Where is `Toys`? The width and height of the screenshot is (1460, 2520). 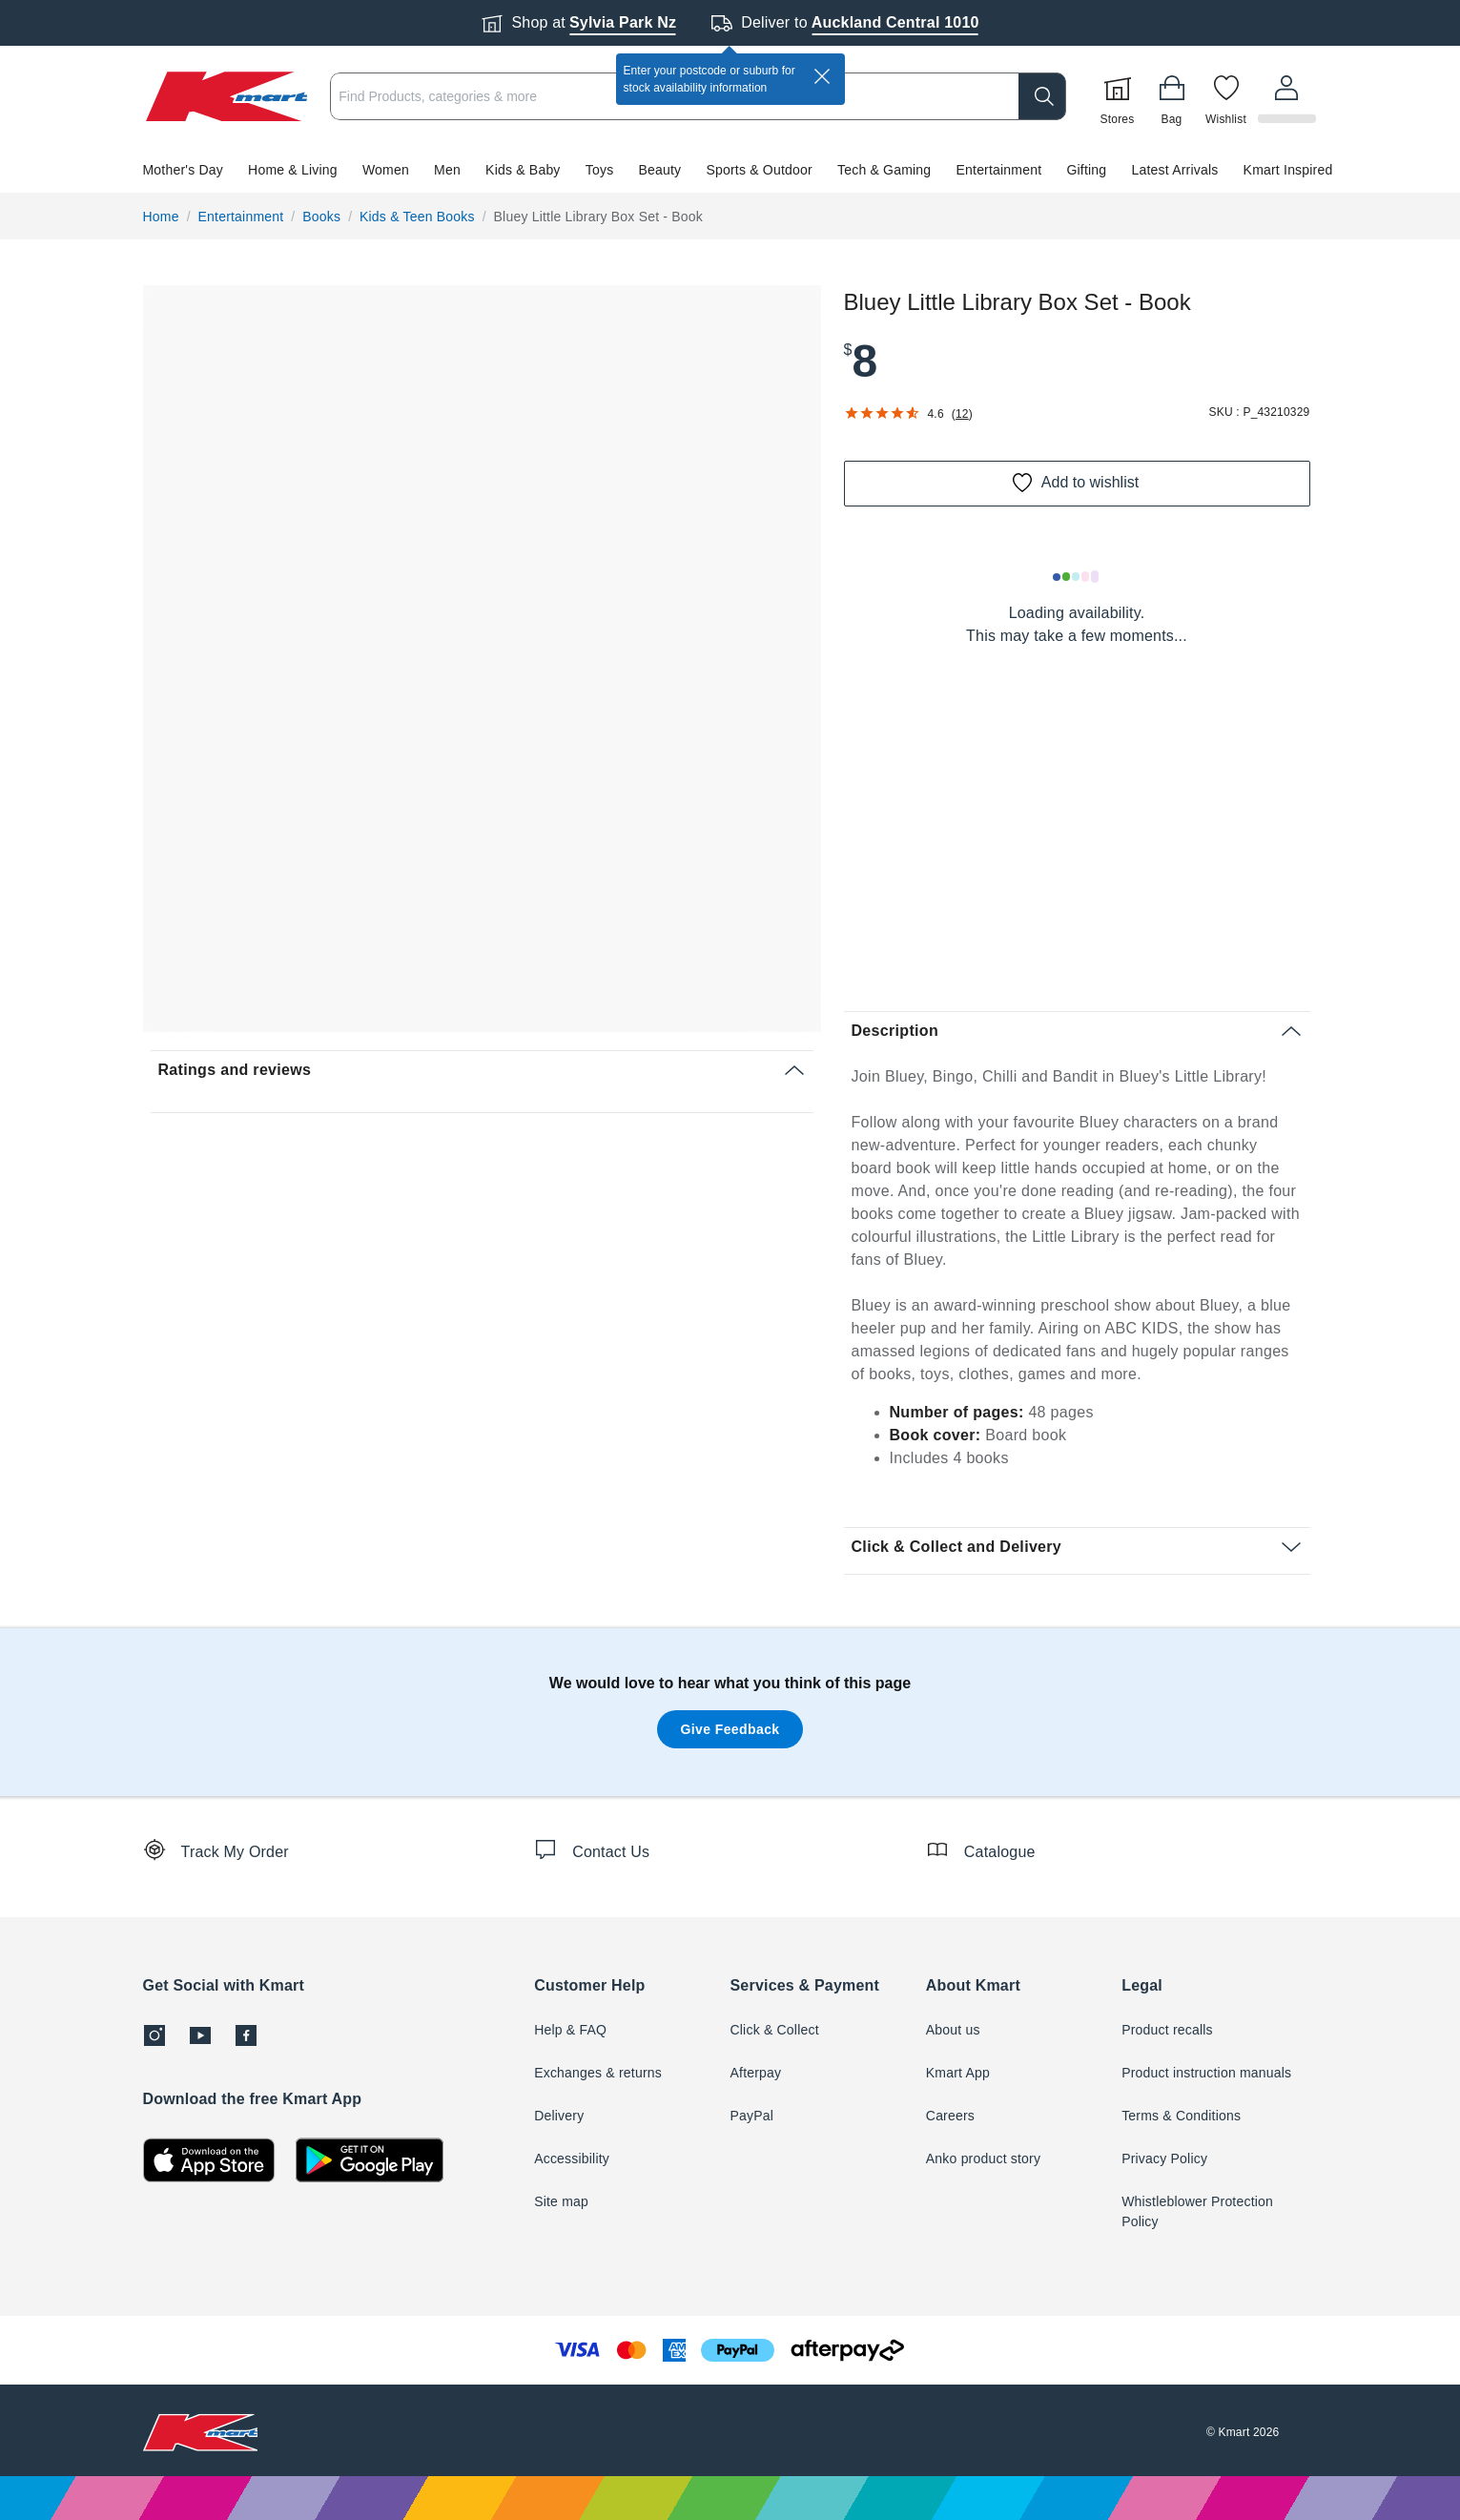
Toys is located at coordinates (600, 169).